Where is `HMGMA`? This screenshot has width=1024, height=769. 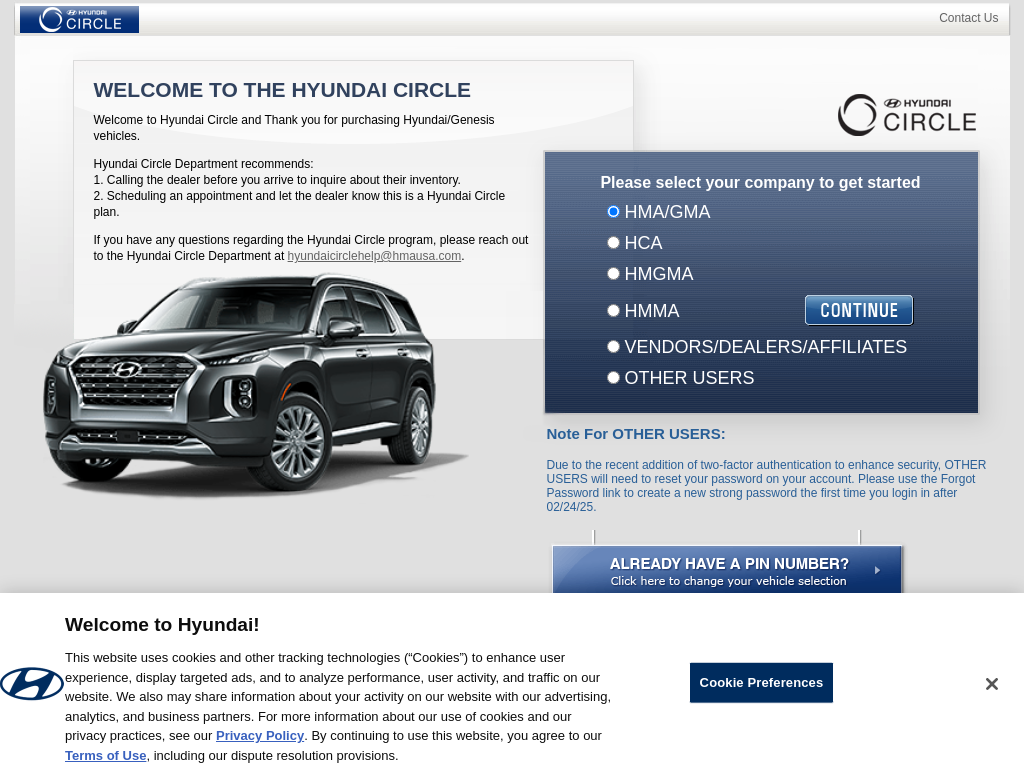 HMGMA is located at coordinates (657, 274).